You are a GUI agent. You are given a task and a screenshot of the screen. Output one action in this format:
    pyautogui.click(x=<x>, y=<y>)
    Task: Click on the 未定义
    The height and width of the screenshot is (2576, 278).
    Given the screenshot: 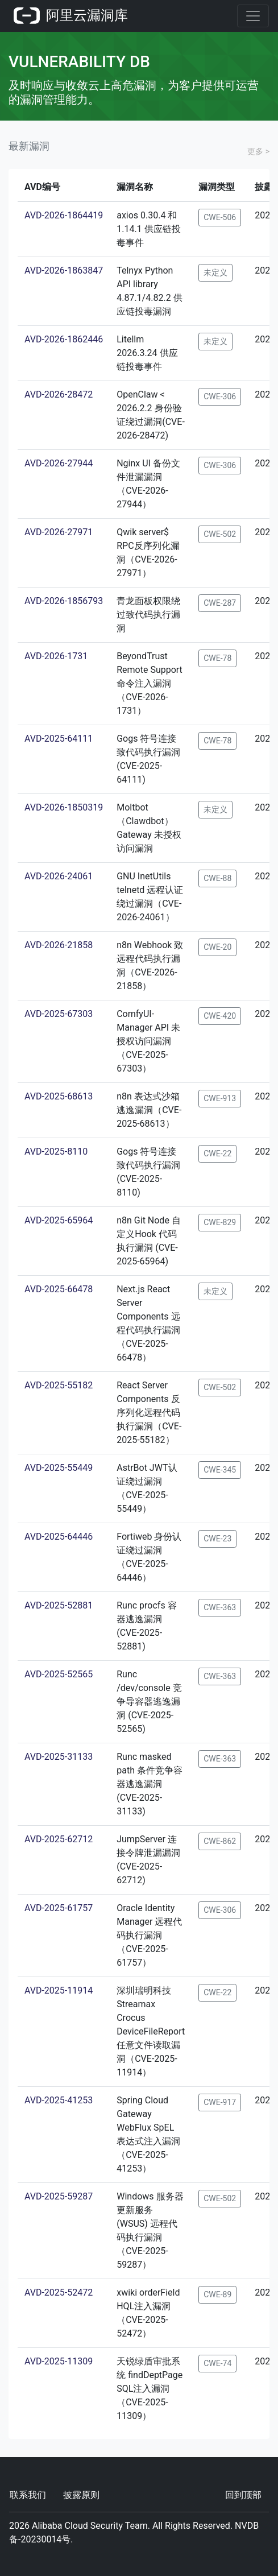 What is the action you would take?
    pyautogui.click(x=215, y=272)
    